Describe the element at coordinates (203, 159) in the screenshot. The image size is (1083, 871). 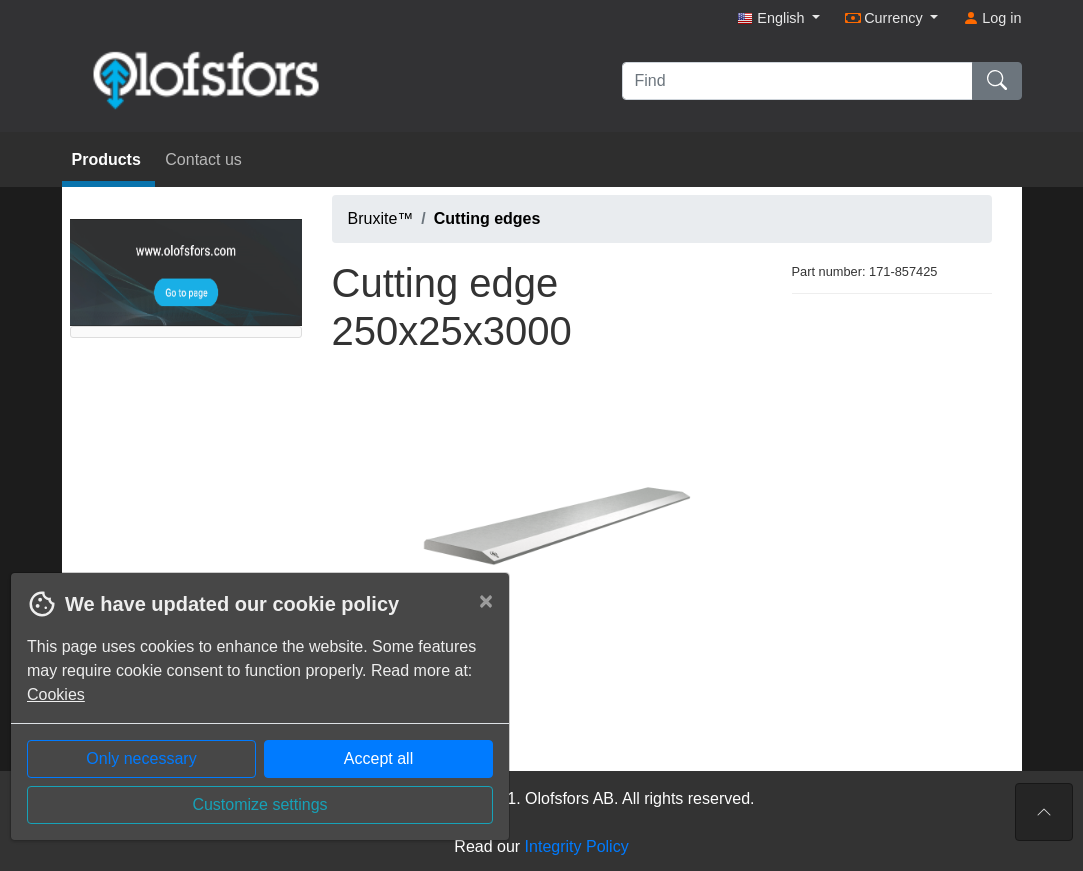
I see `Contact us` at that location.